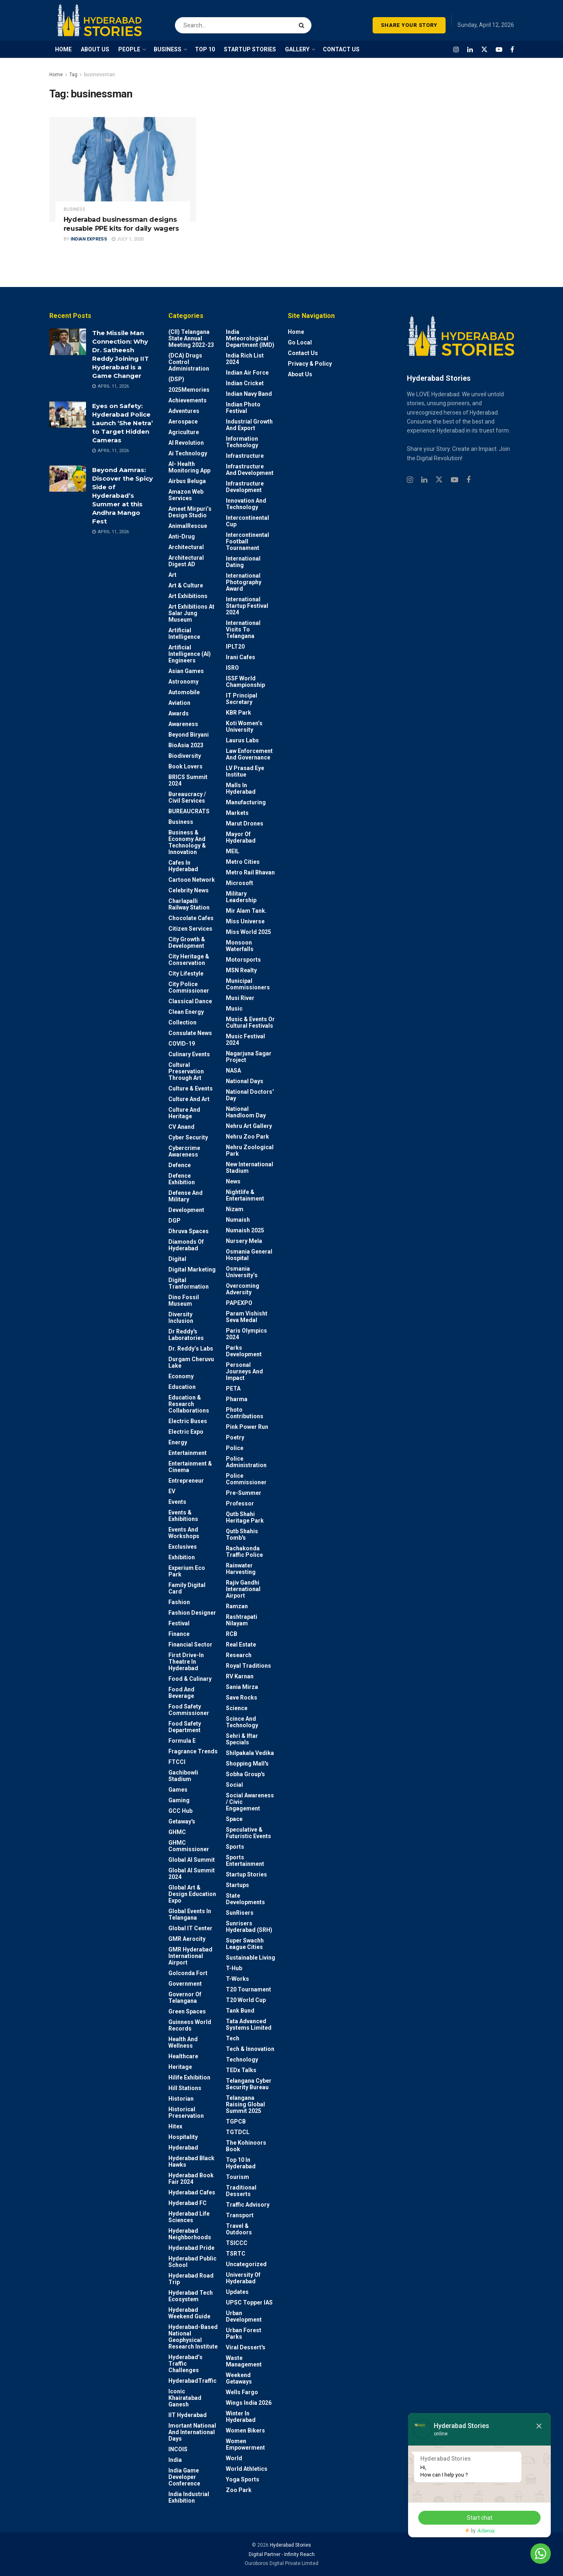 Image resolution: width=563 pixels, height=2576 pixels. I want to click on Hyderabad’s Traffic Challenges, so click(185, 2363).